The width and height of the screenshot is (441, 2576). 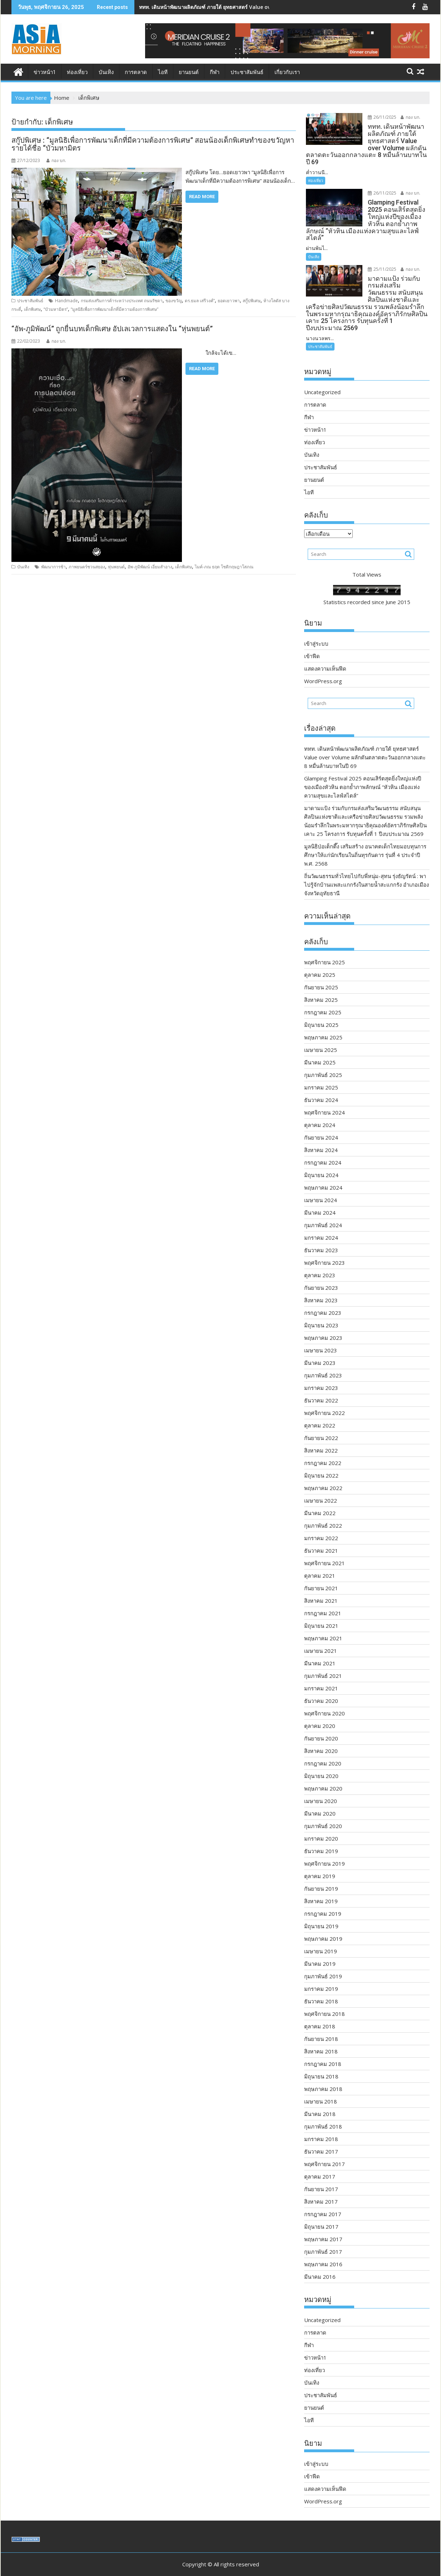 I want to click on WordPress.org, so click(x=323, y=666).